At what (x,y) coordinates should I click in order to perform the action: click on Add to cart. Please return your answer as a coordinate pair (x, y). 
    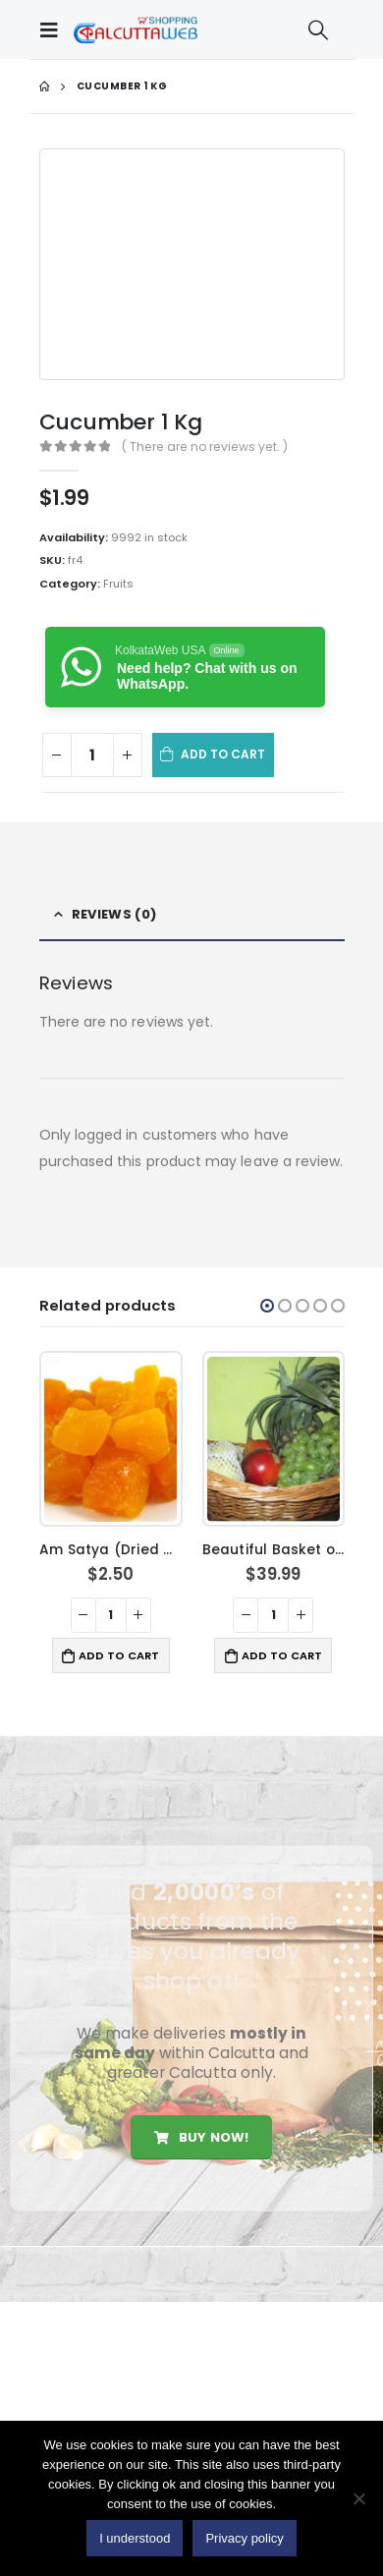
    Looking at the image, I should click on (223, 754).